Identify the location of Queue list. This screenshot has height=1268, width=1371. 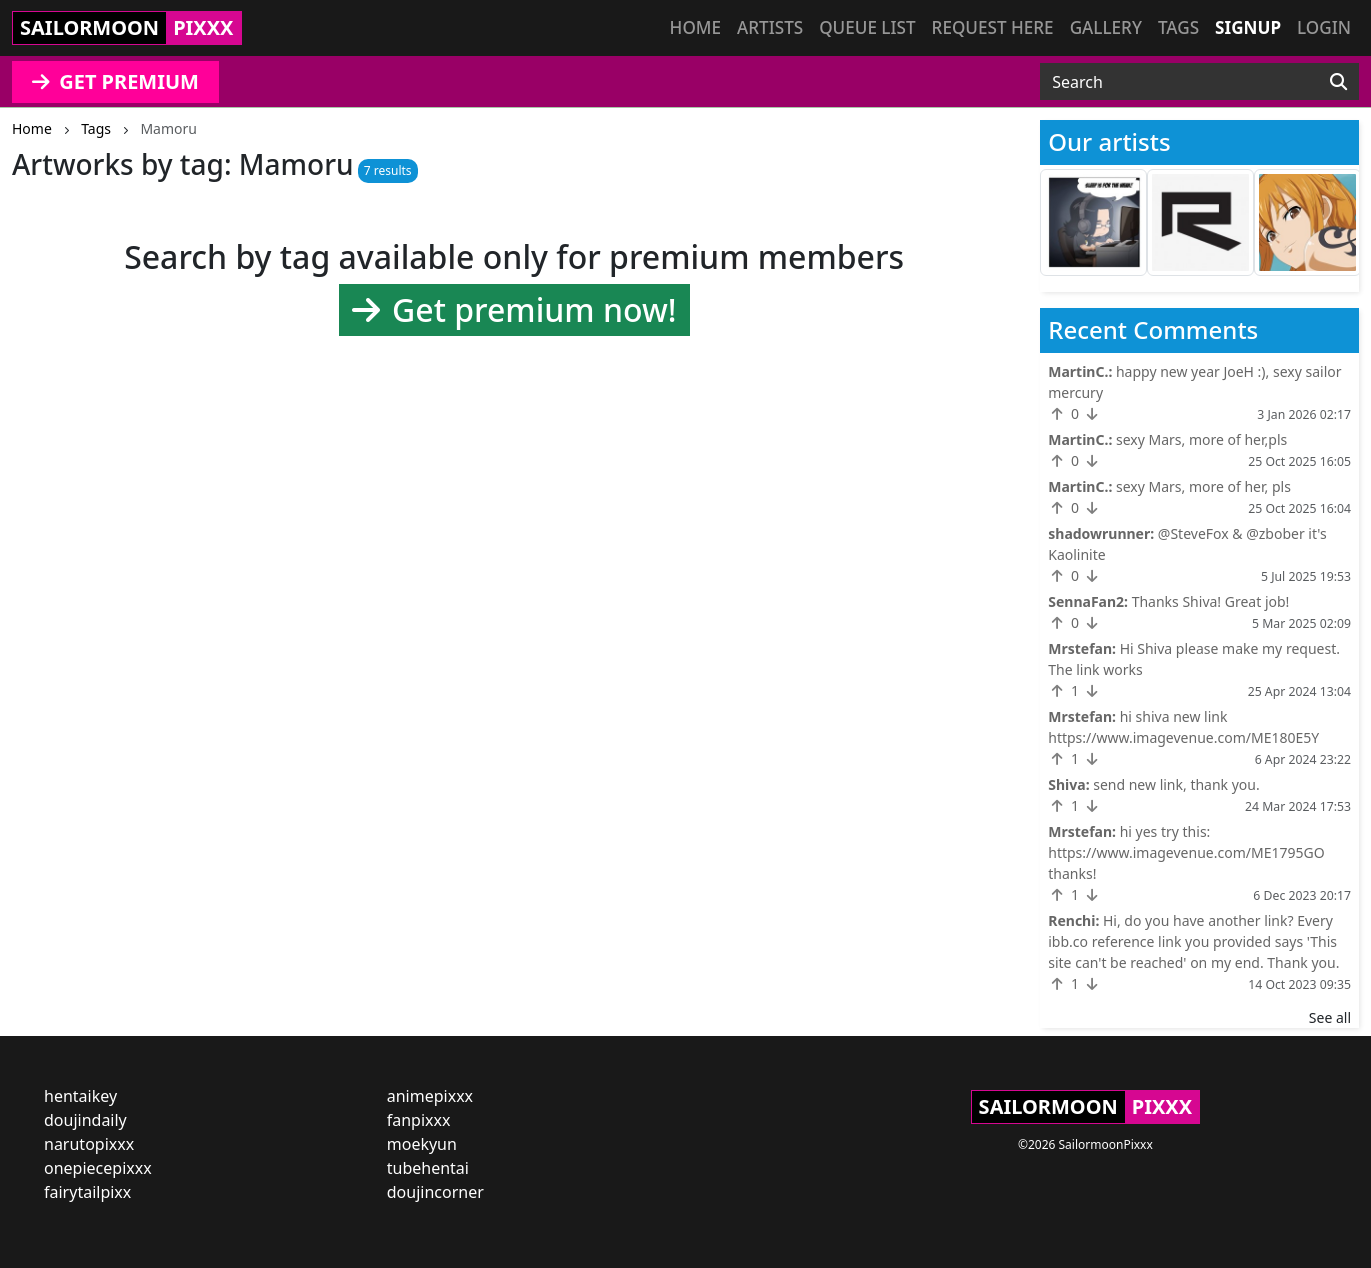
(867, 27).